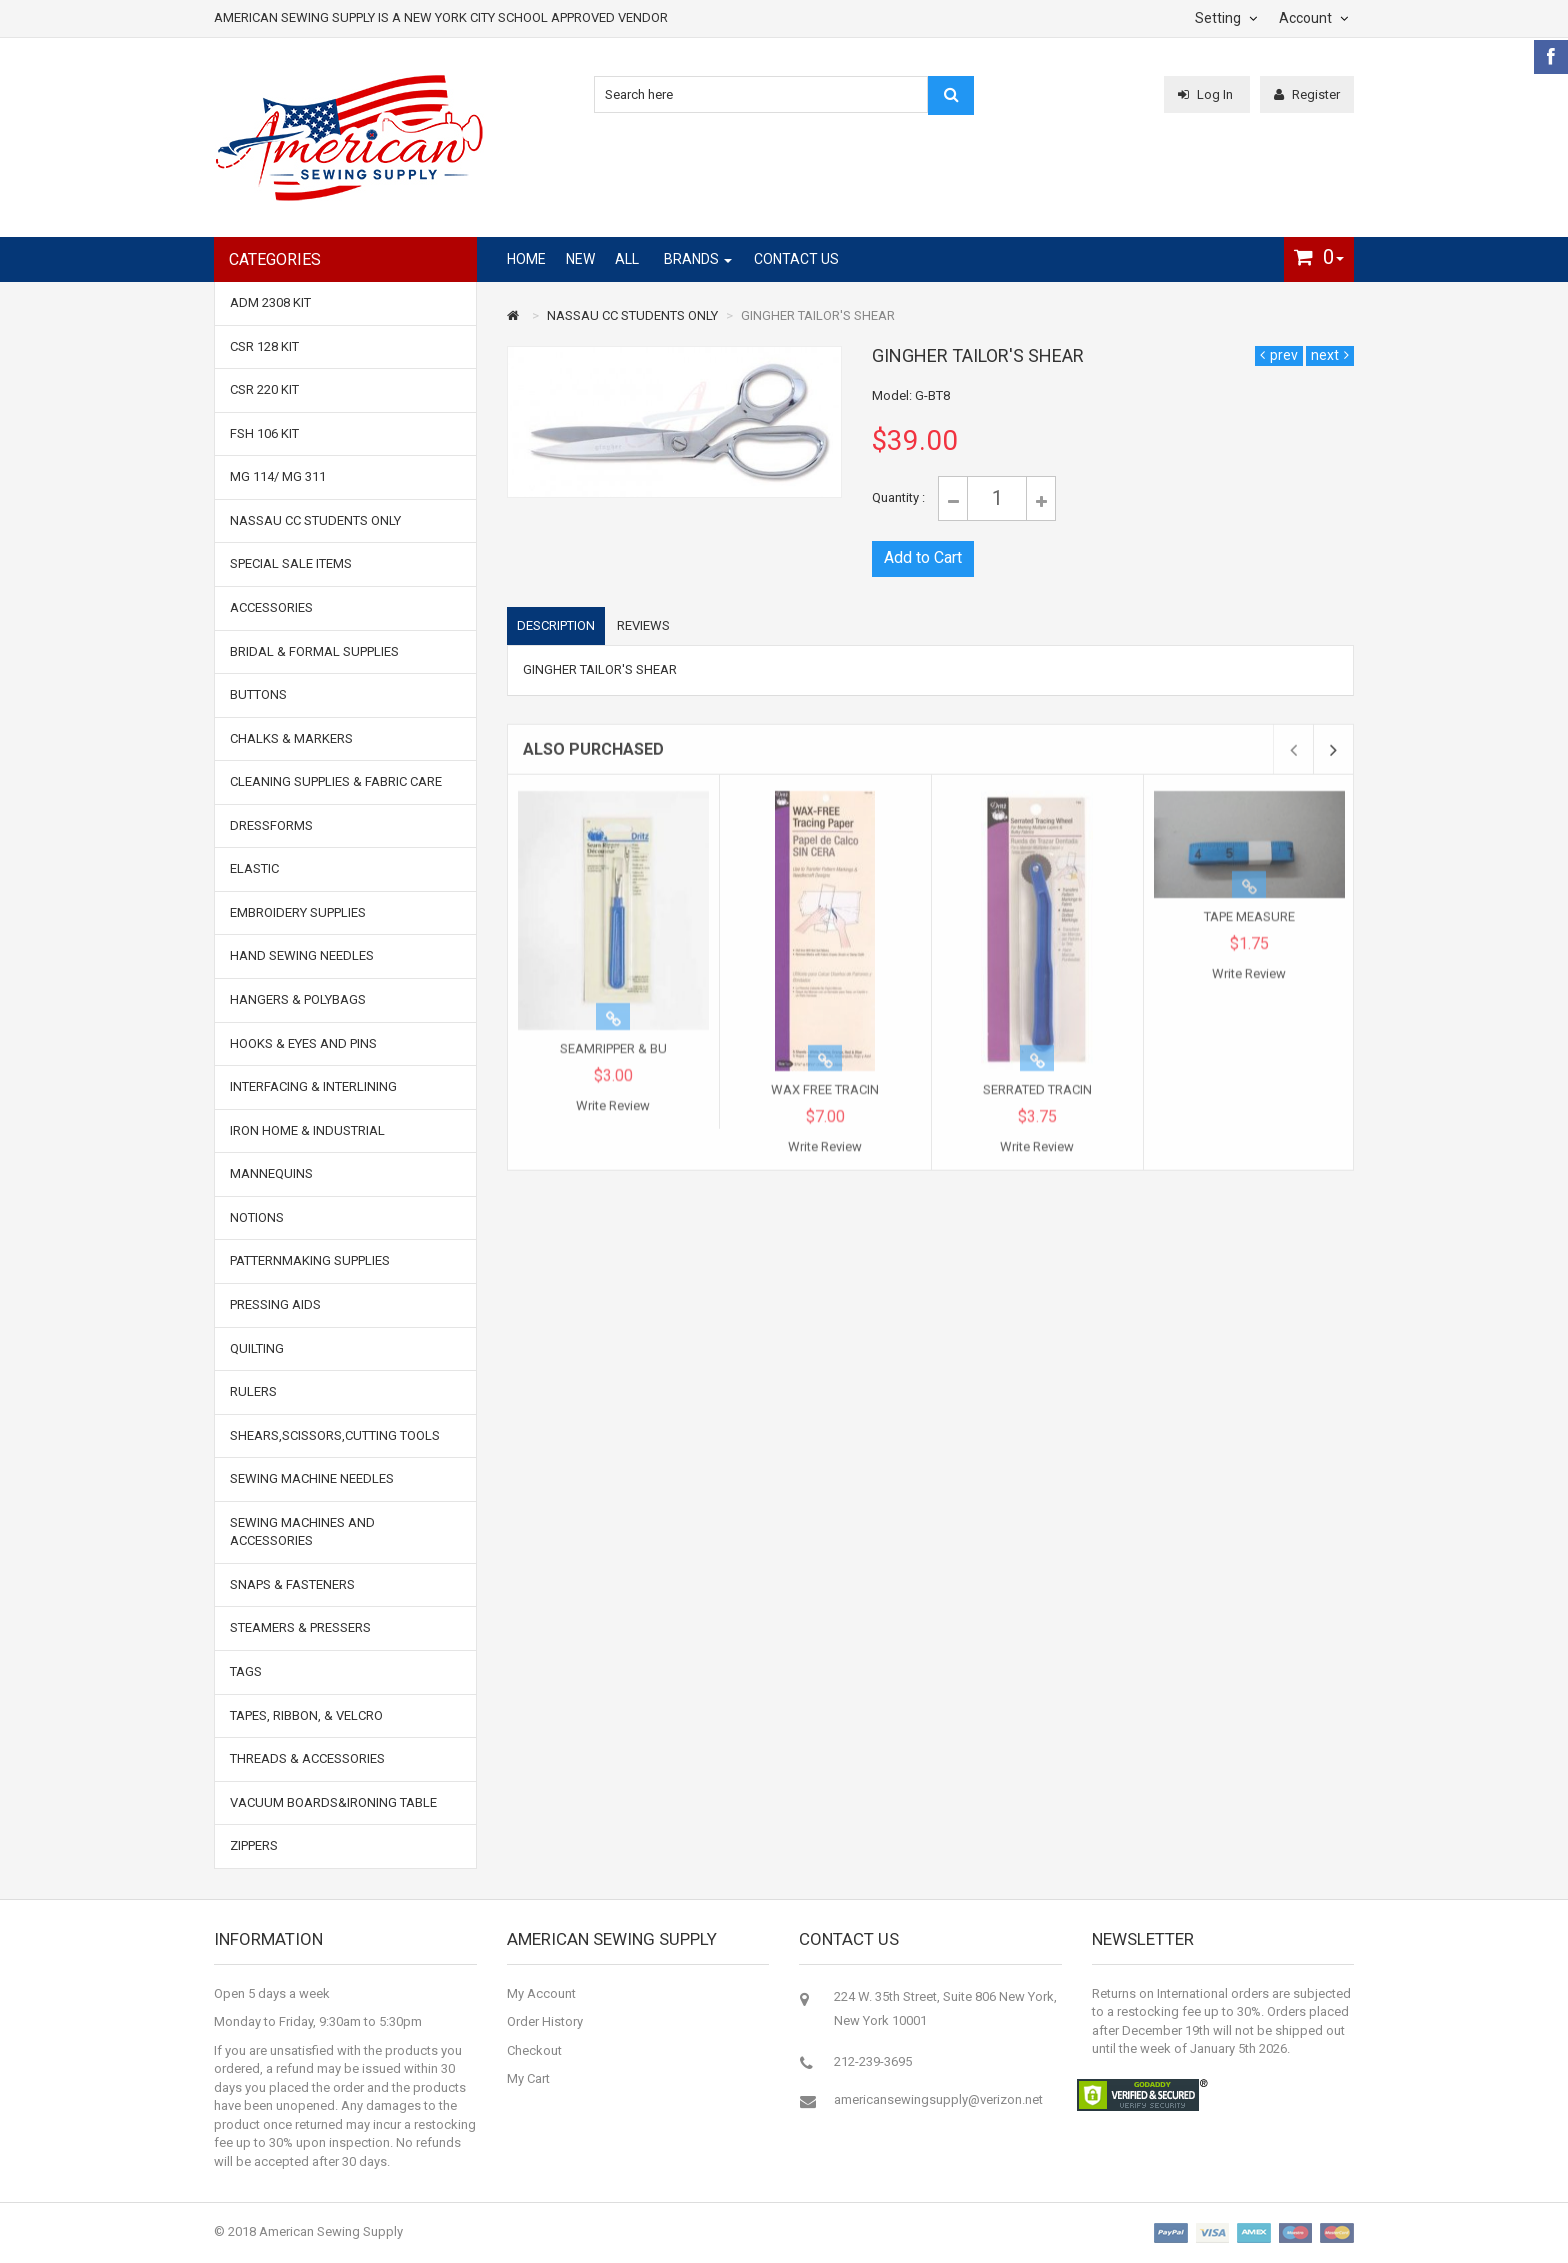 Image resolution: width=1568 pixels, height=2263 pixels. Describe the element at coordinates (545, 2021) in the screenshot. I see `Order History` at that location.